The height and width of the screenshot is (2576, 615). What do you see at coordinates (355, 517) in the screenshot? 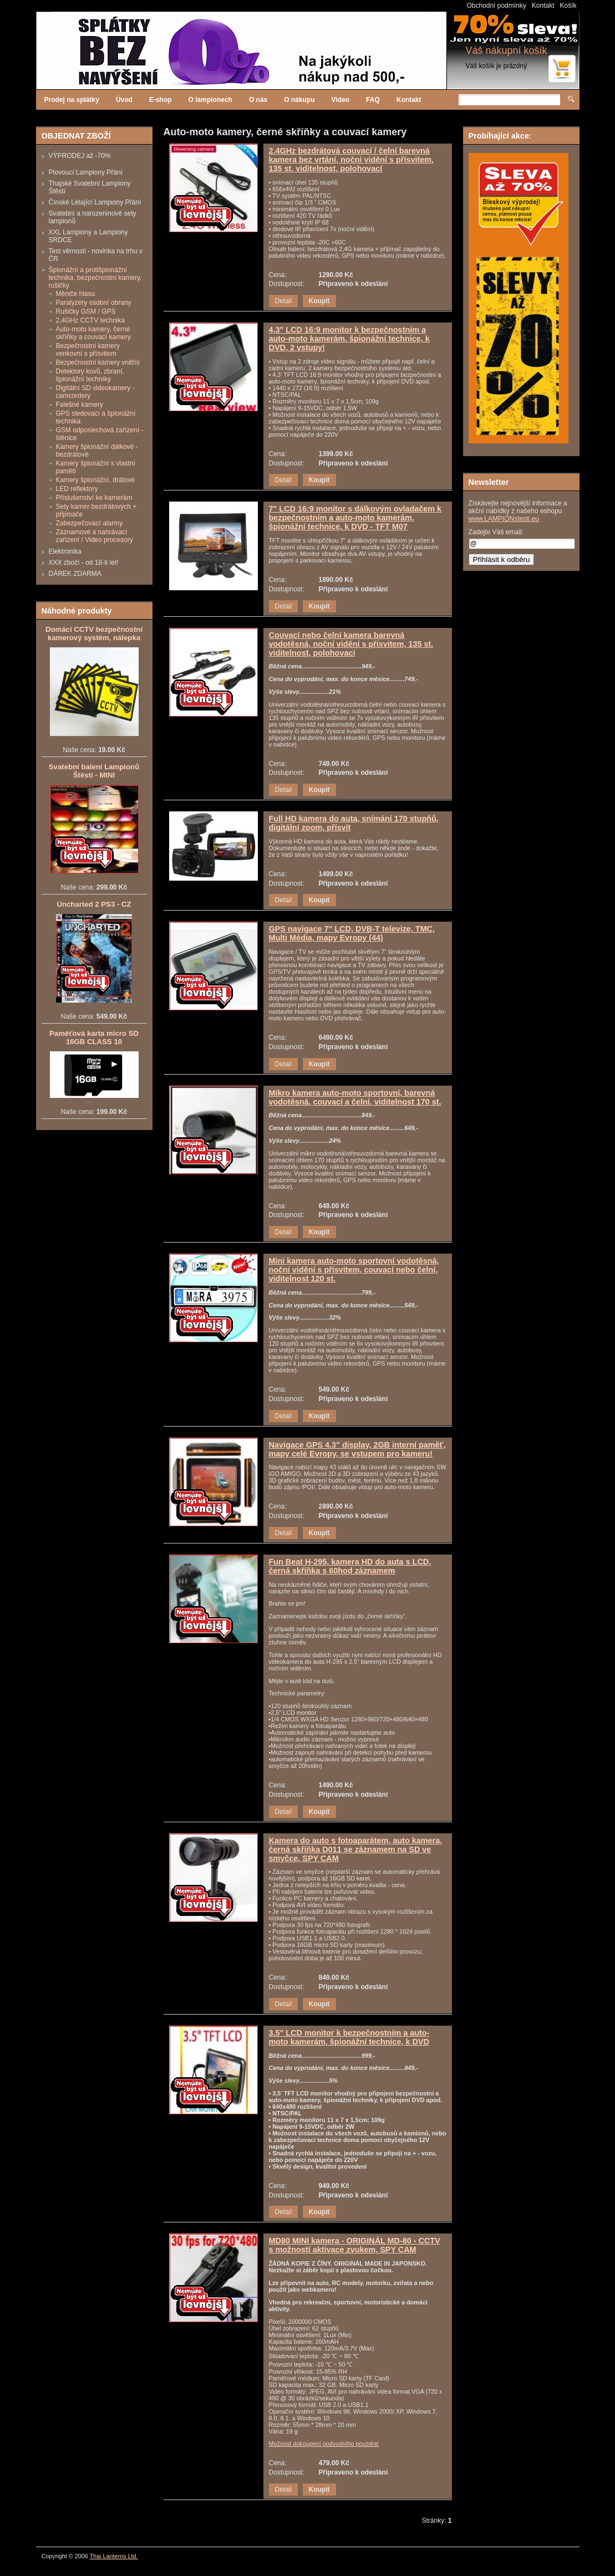
I see `7" LCD 16:9 monitor s dálkovým ovladačem k bezpečnostním a auto-moto kamerám, špionážní technice, k DVD - TFT M07` at bounding box center [355, 517].